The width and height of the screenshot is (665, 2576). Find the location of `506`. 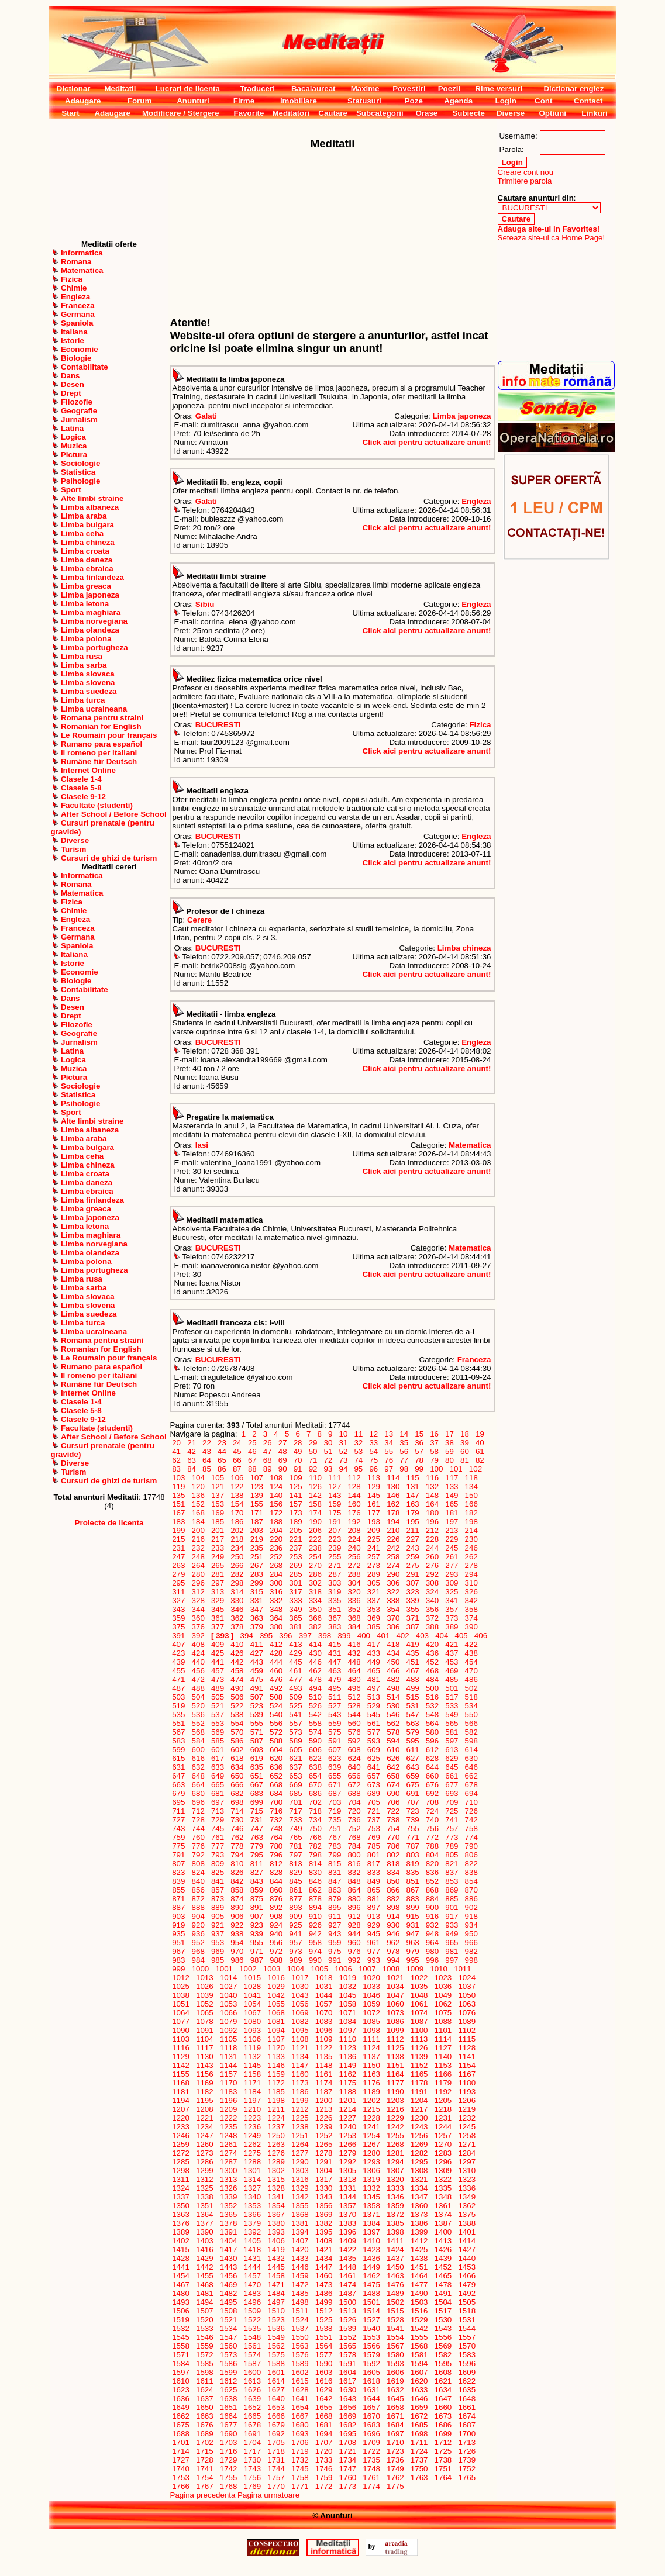

506 is located at coordinates (237, 1697).